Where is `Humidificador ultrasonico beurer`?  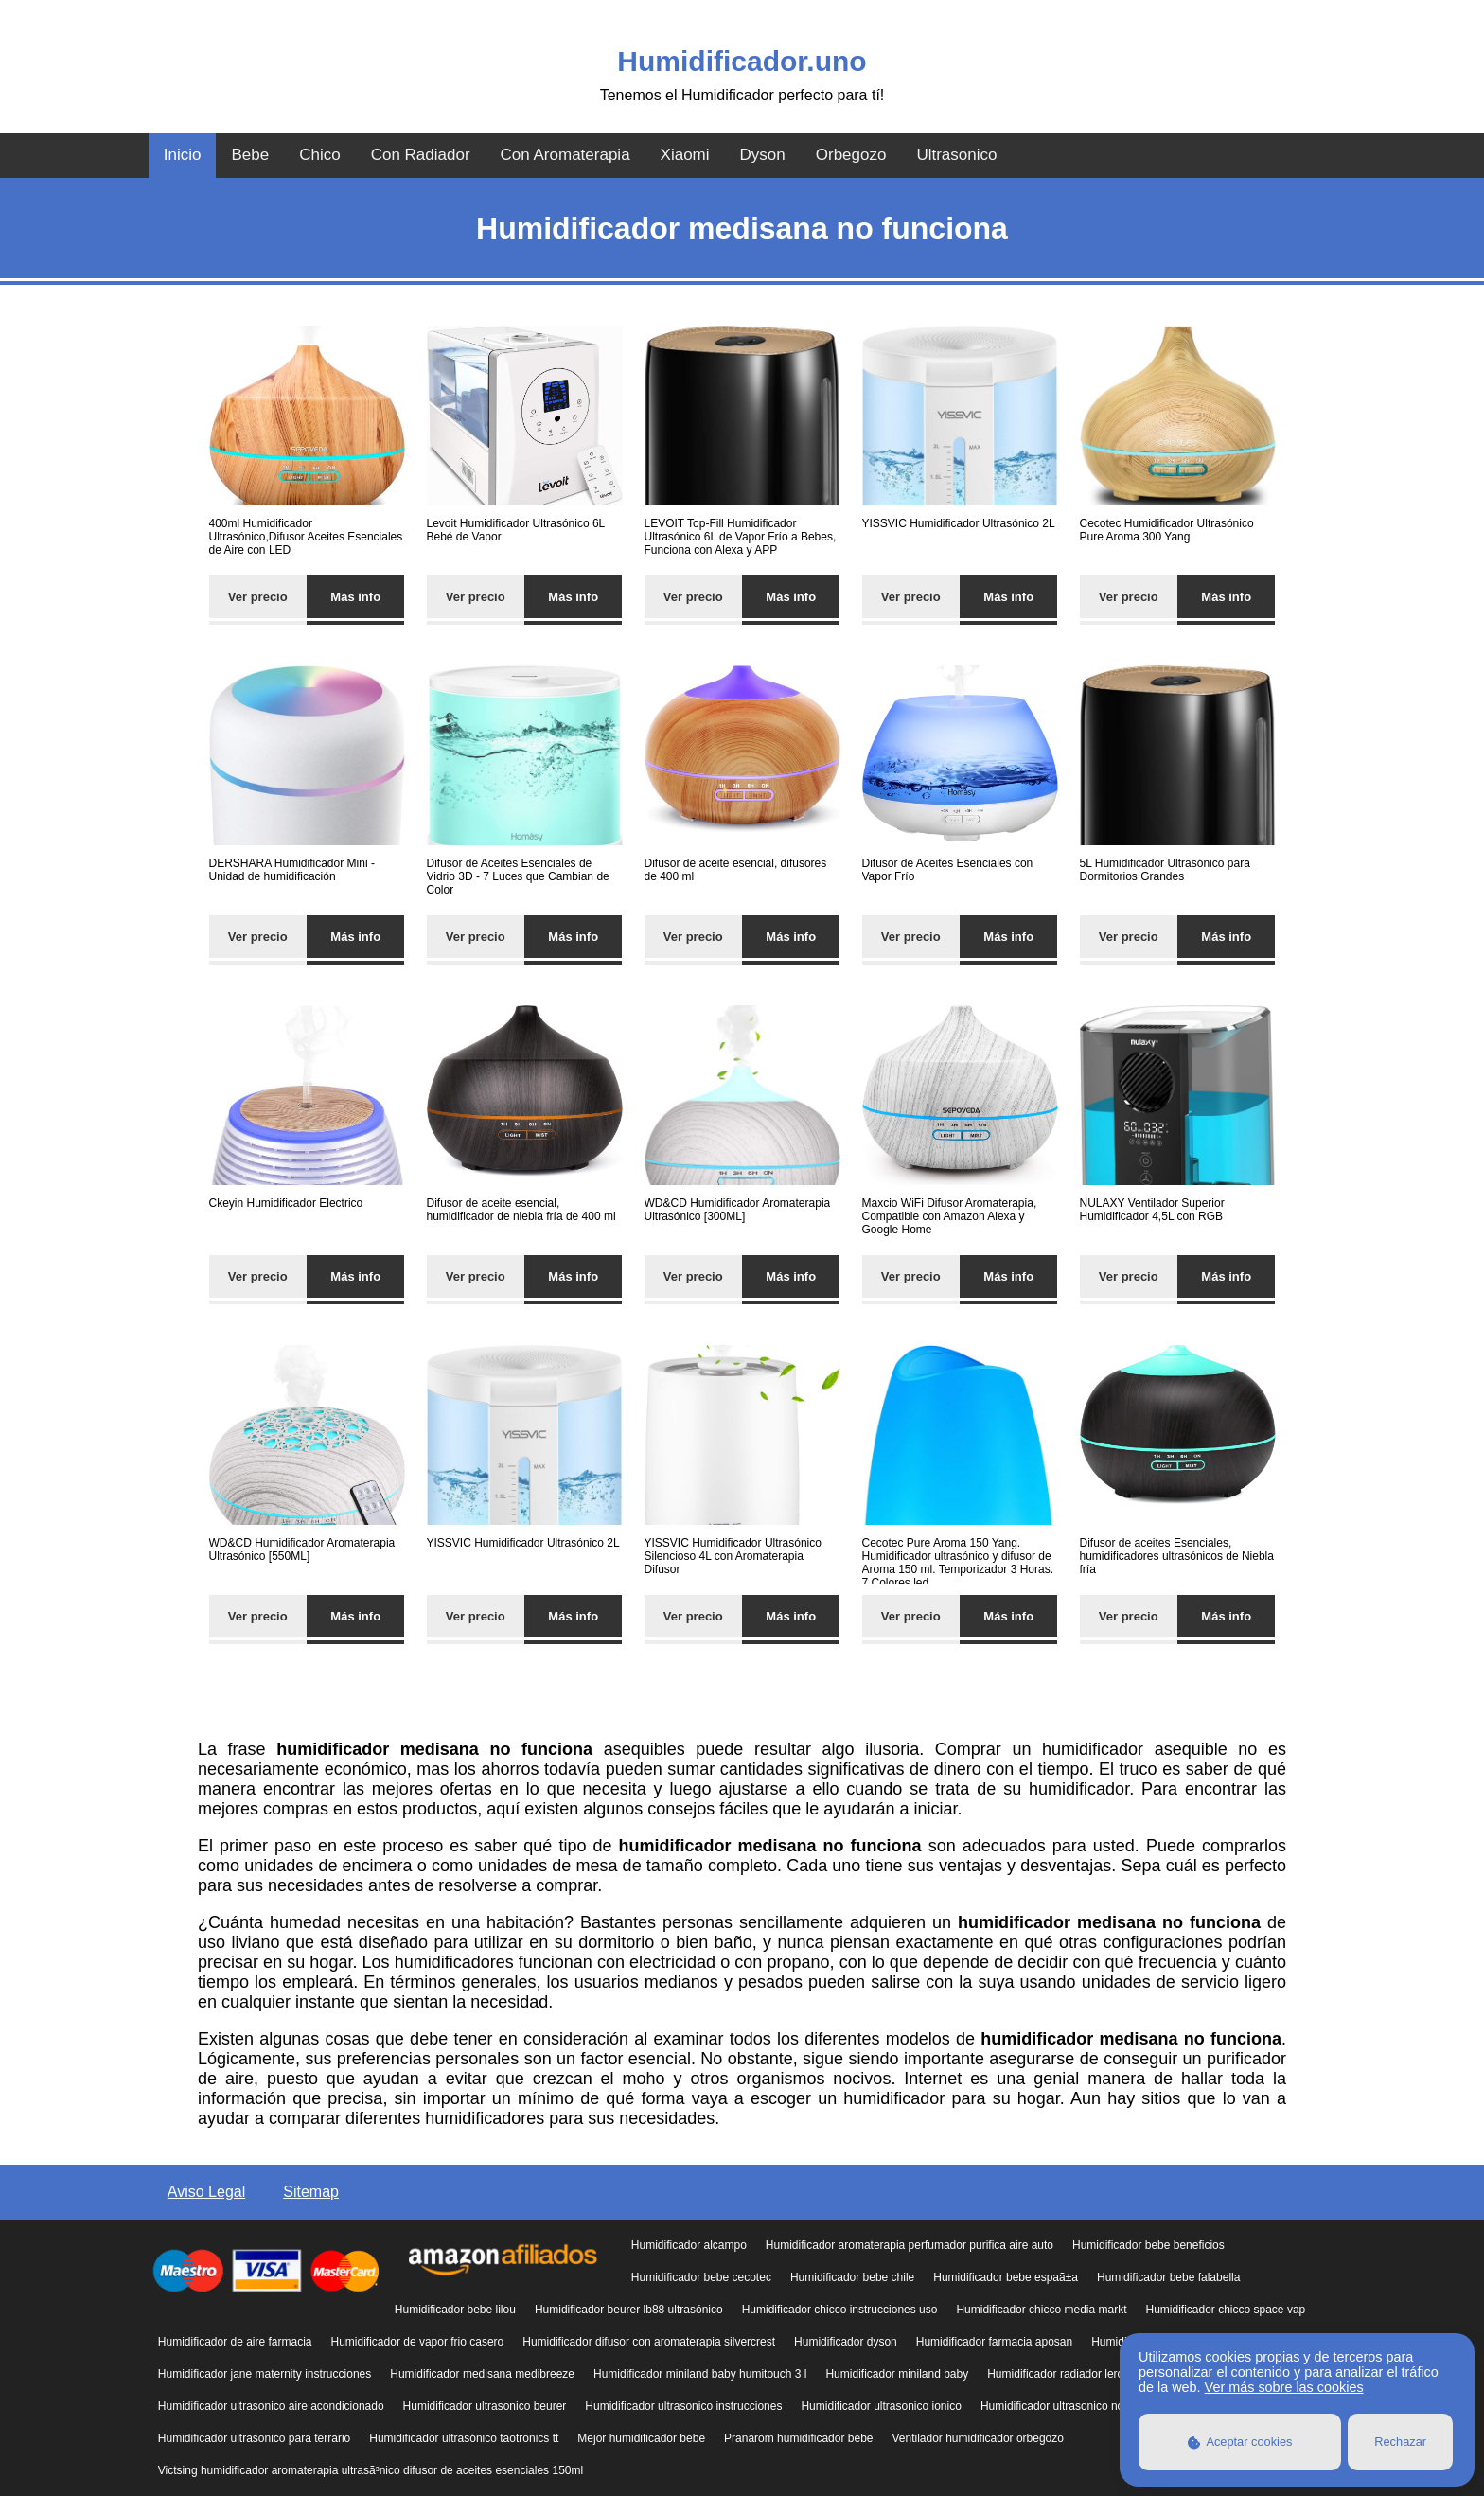 Humidificador ultrasonico beurer is located at coordinates (485, 2406).